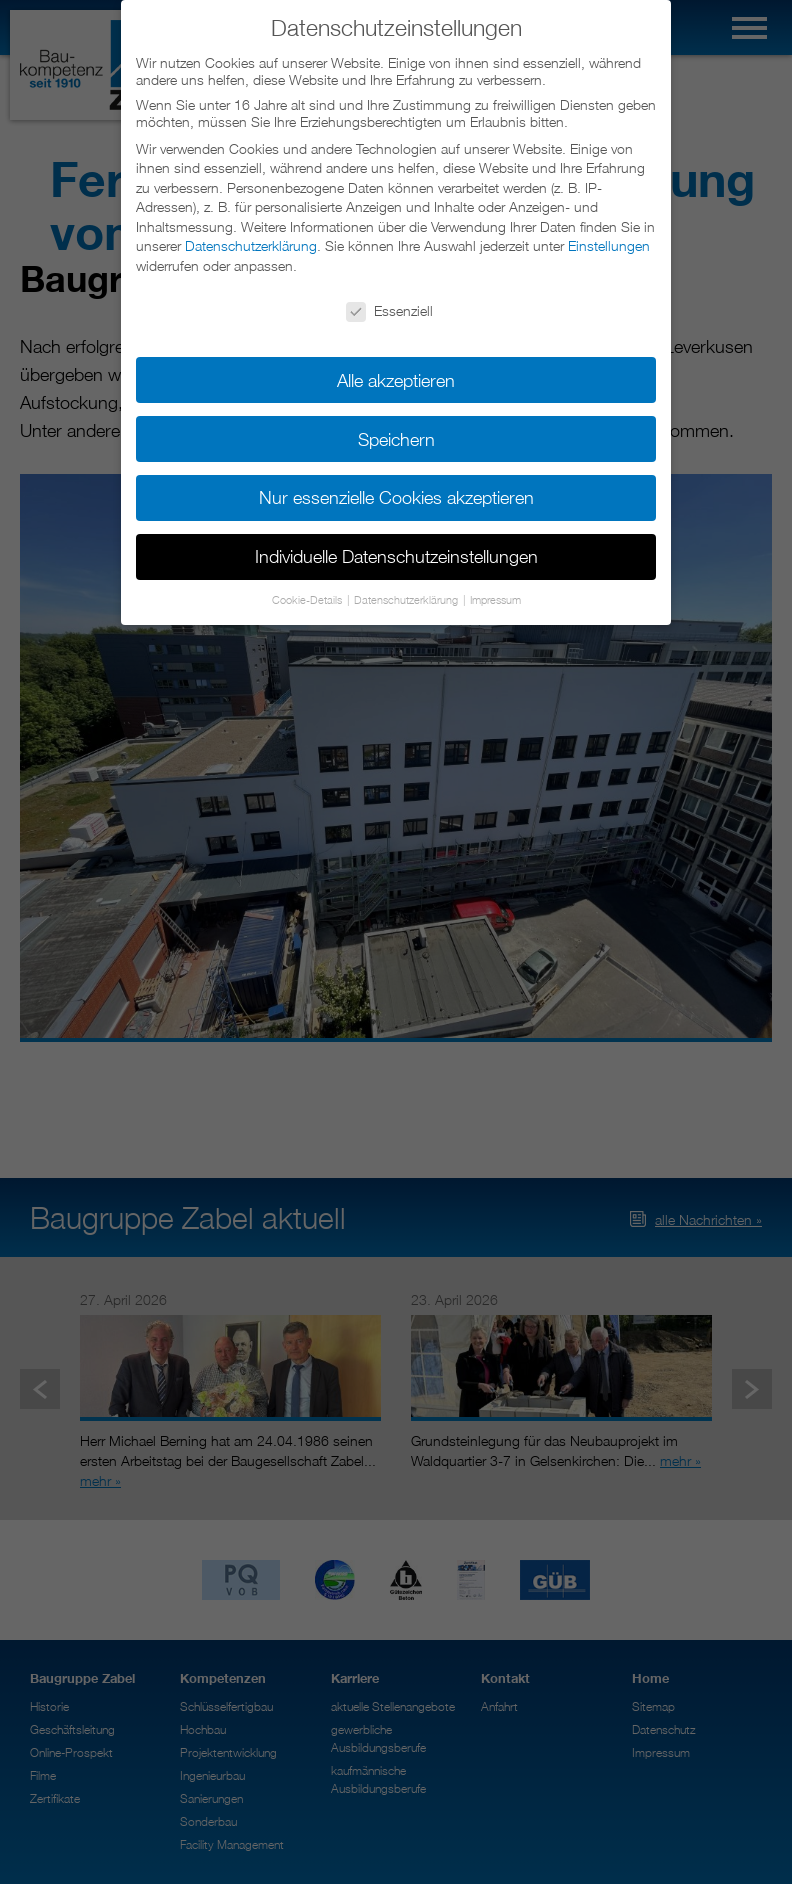 The height and width of the screenshot is (1884, 792). Describe the element at coordinates (396, 435) in the screenshot. I see `Speichern [button]` at that location.